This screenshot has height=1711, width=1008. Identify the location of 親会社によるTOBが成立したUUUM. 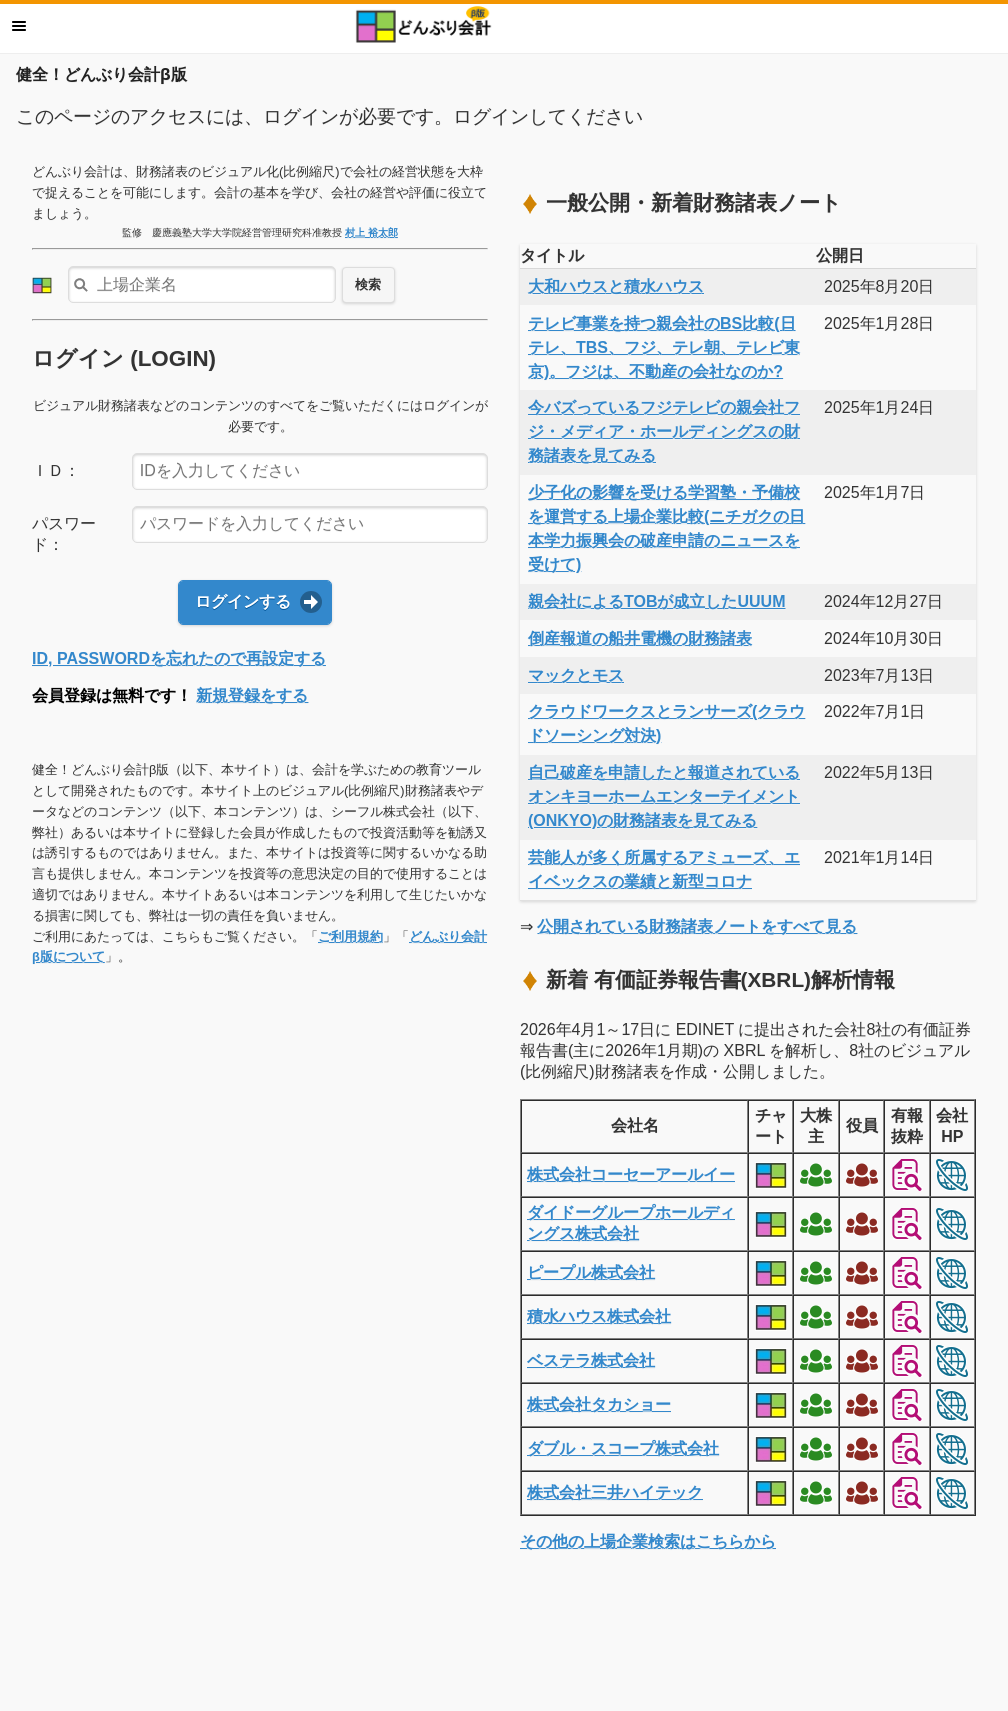
(656, 601).